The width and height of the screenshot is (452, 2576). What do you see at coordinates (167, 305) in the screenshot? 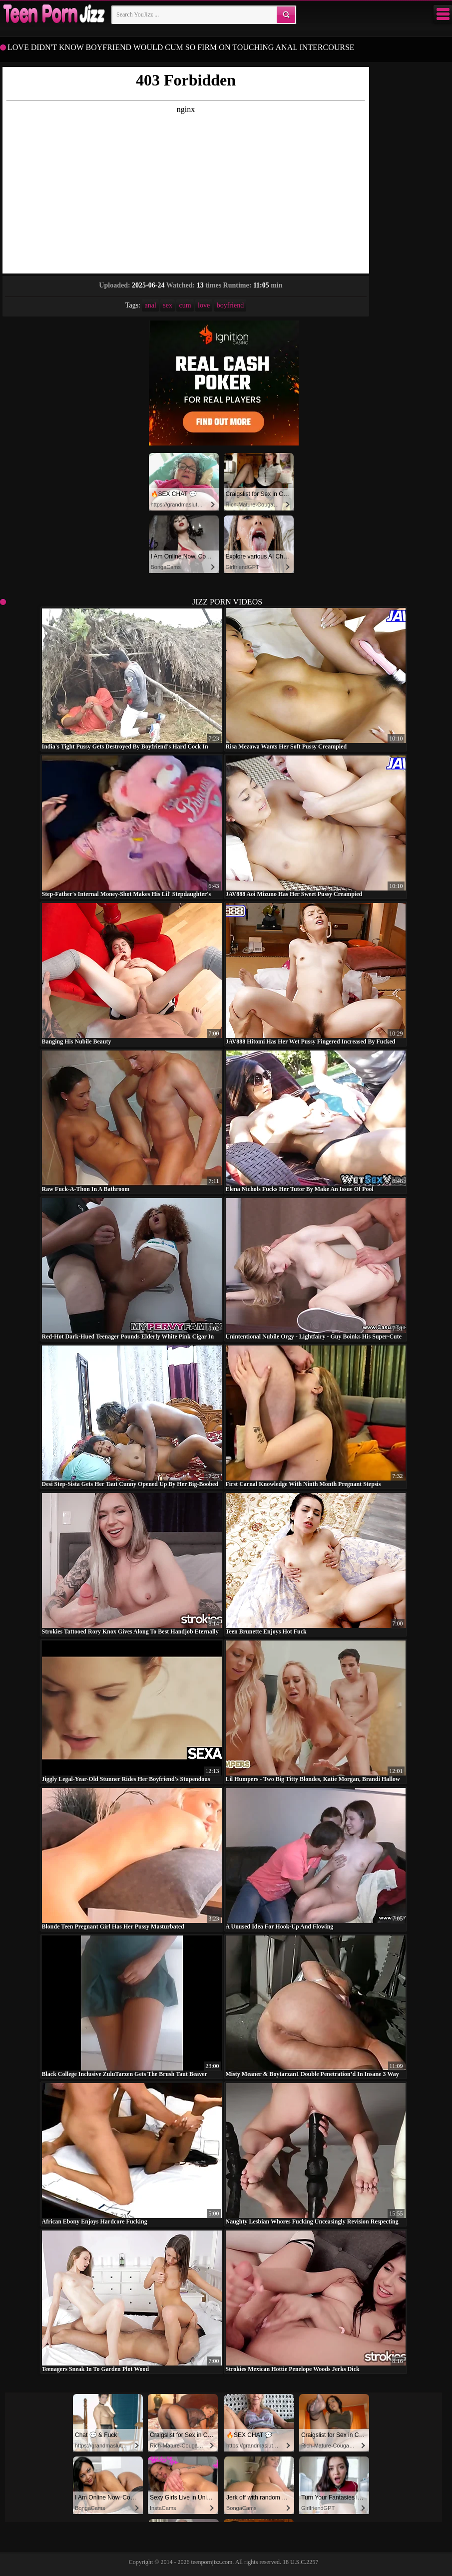
I see `sex` at bounding box center [167, 305].